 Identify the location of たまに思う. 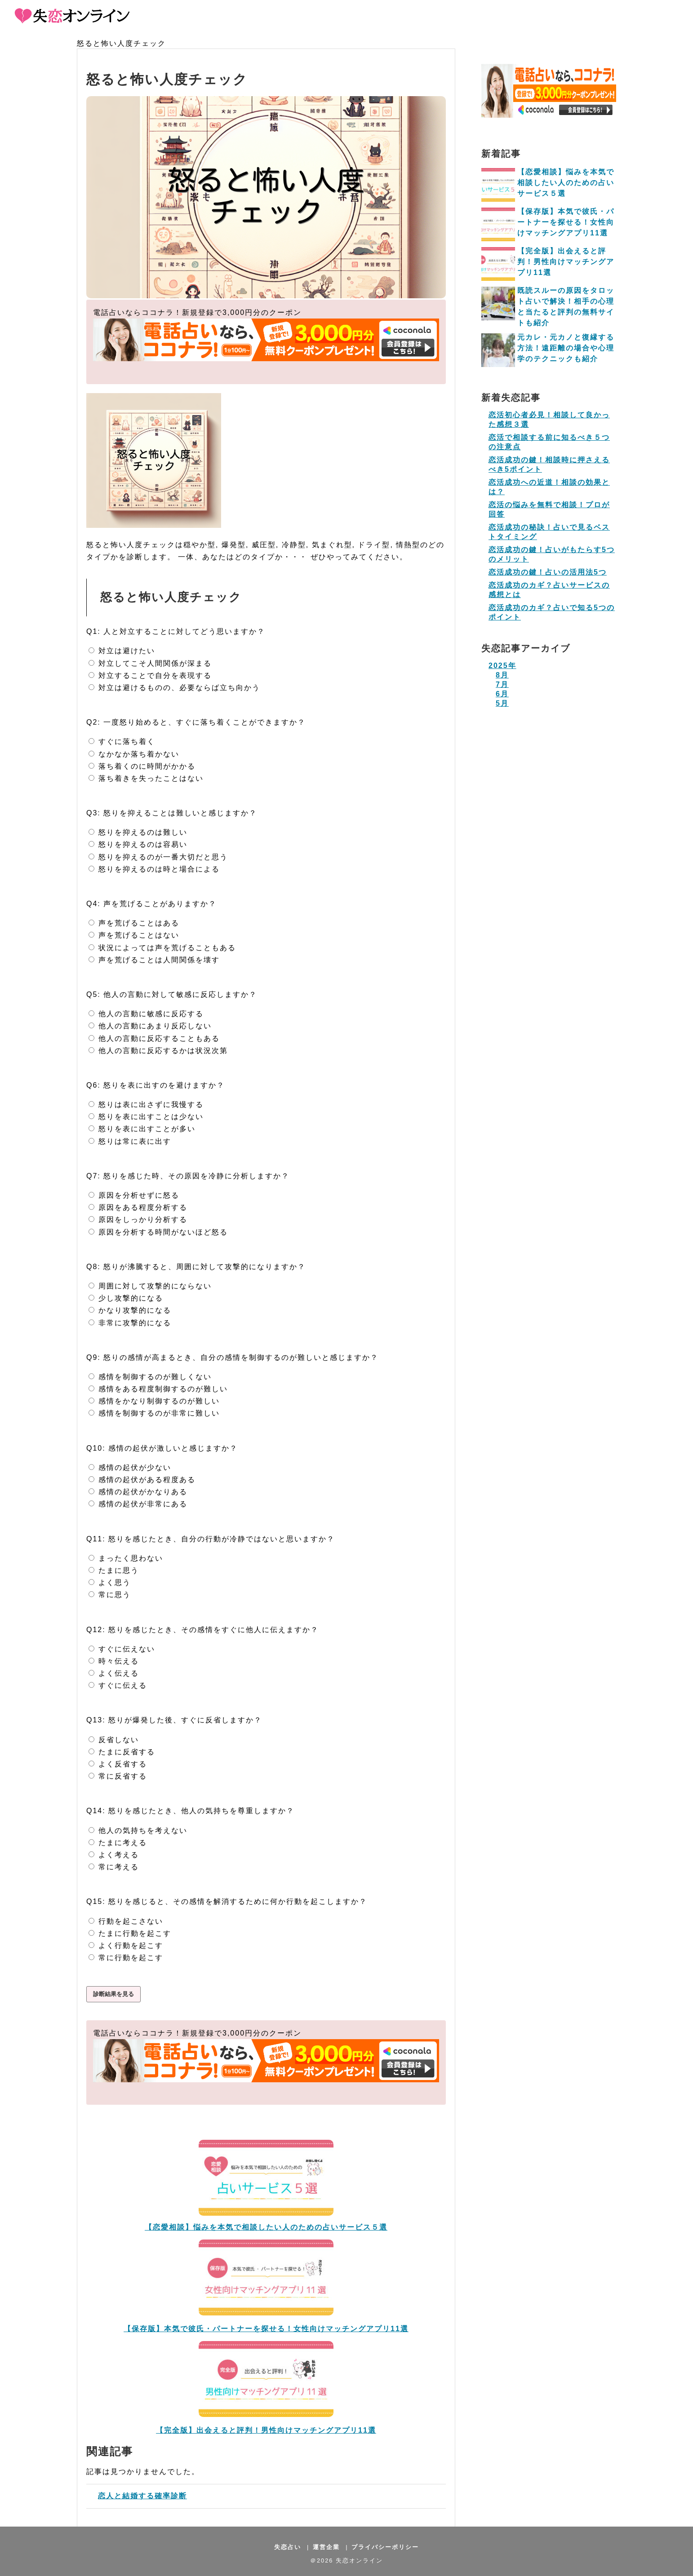
(114, 1570).